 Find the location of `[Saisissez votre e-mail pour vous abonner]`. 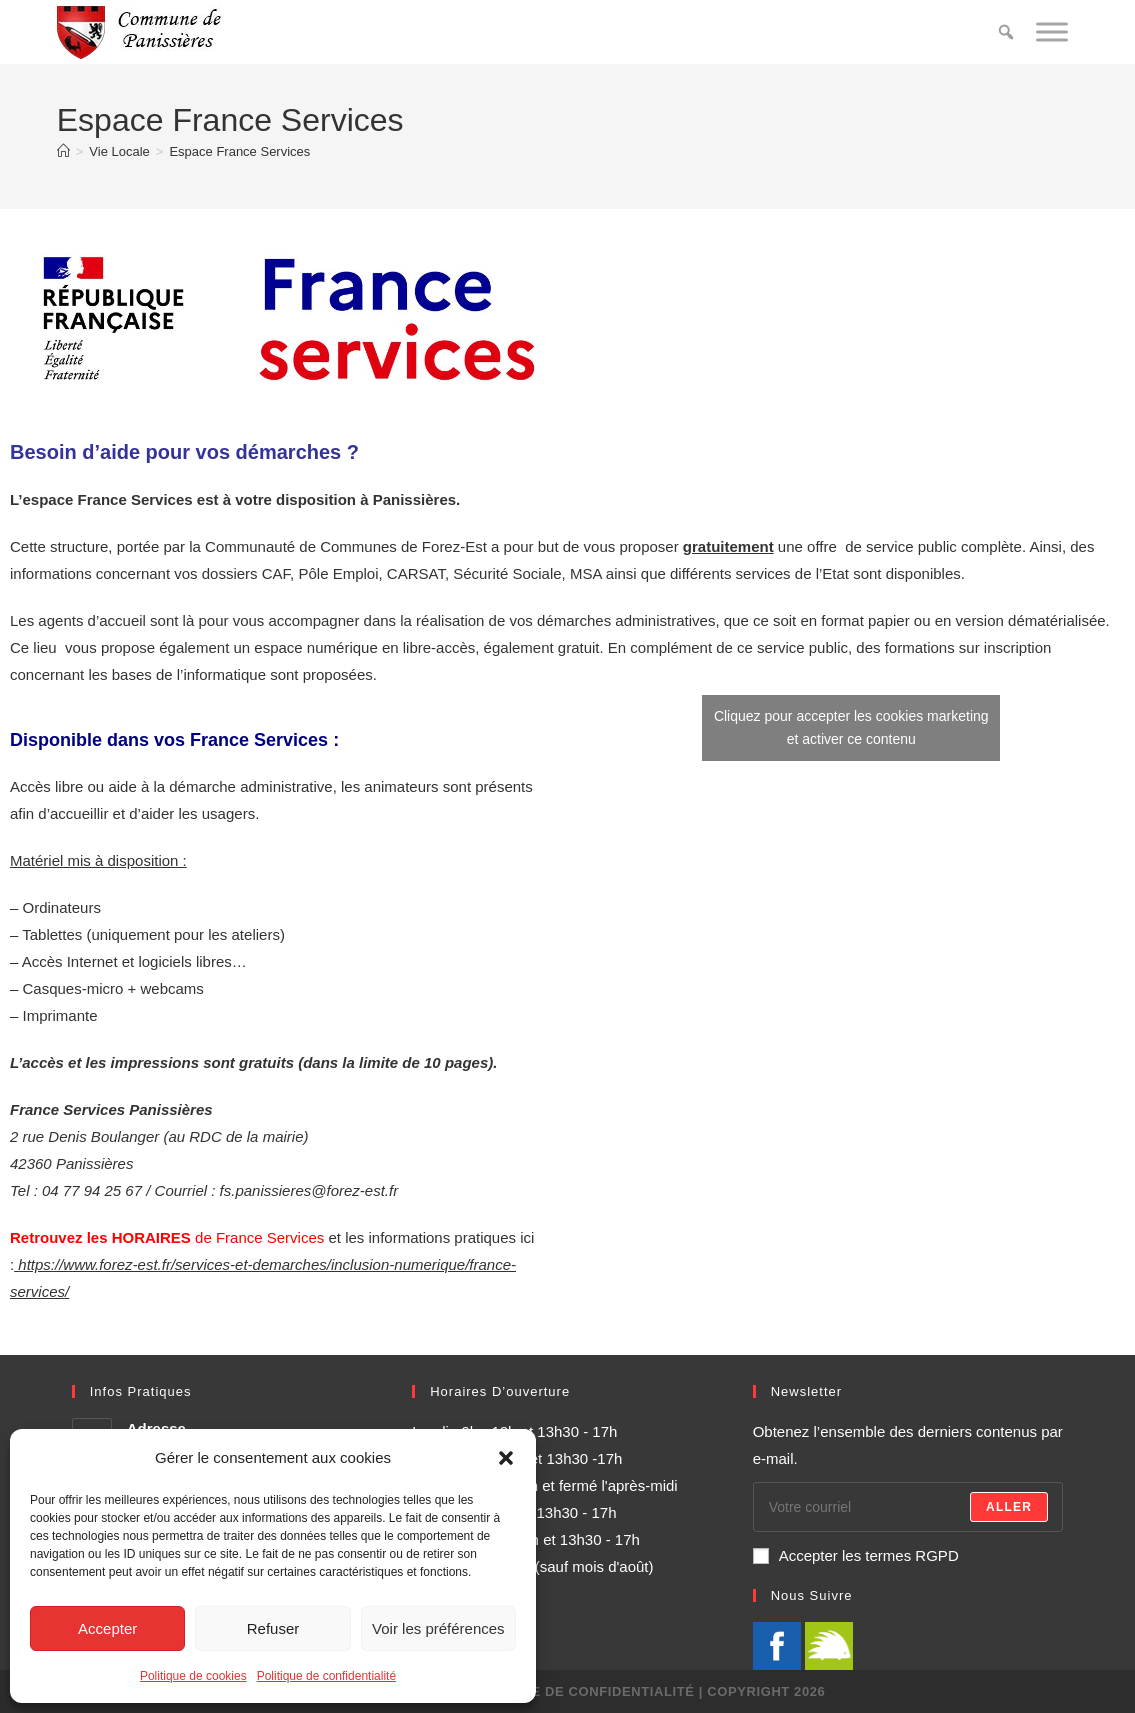

[Saisissez votre e-mail pour vous abonner] is located at coordinates (908, 1507).